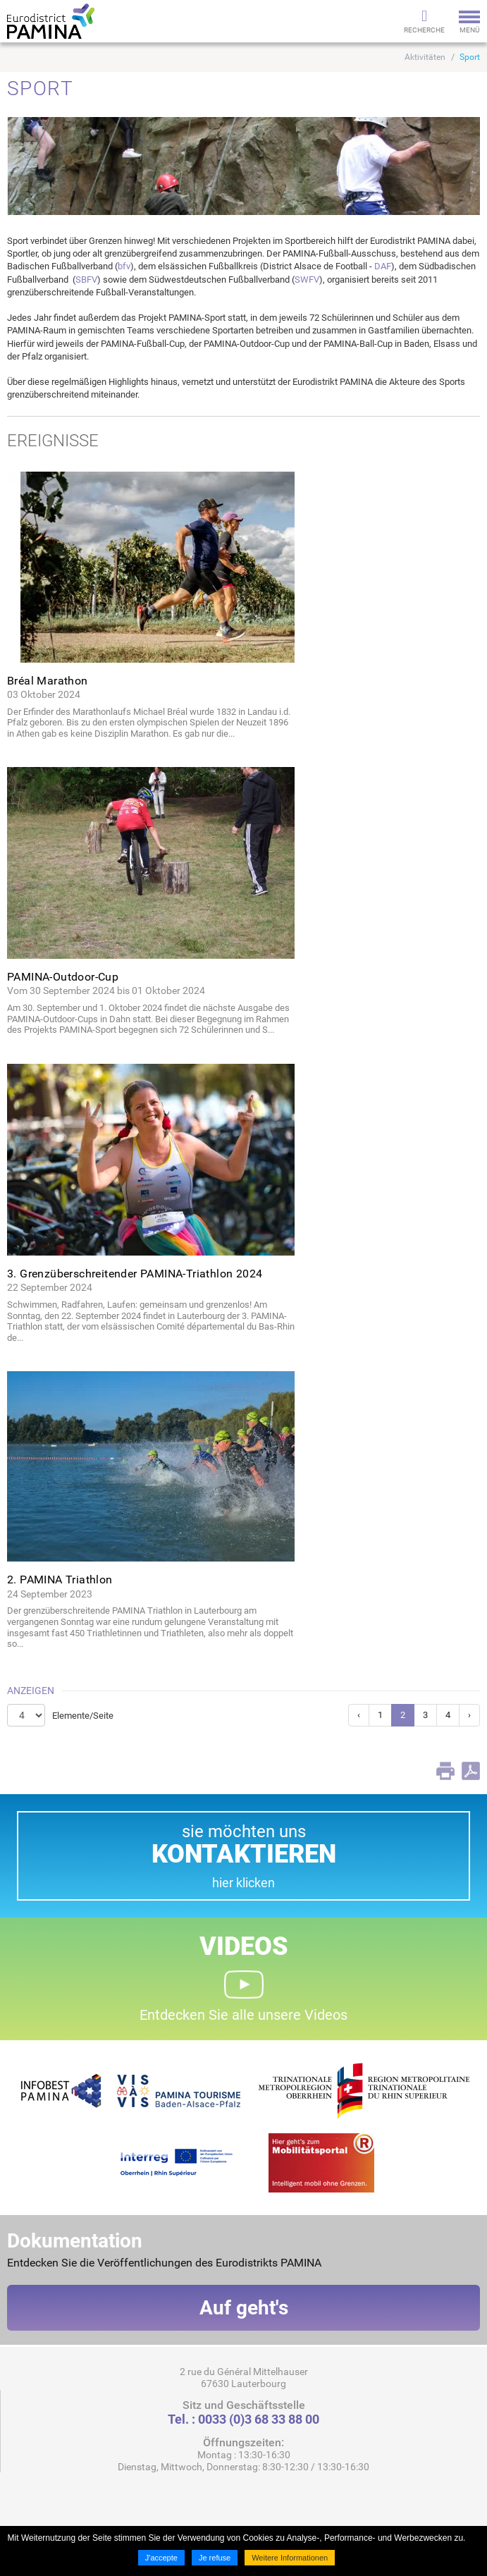 The height and width of the screenshot is (2576, 487). Describe the element at coordinates (382, 266) in the screenshot. I see `DAF` at that location.